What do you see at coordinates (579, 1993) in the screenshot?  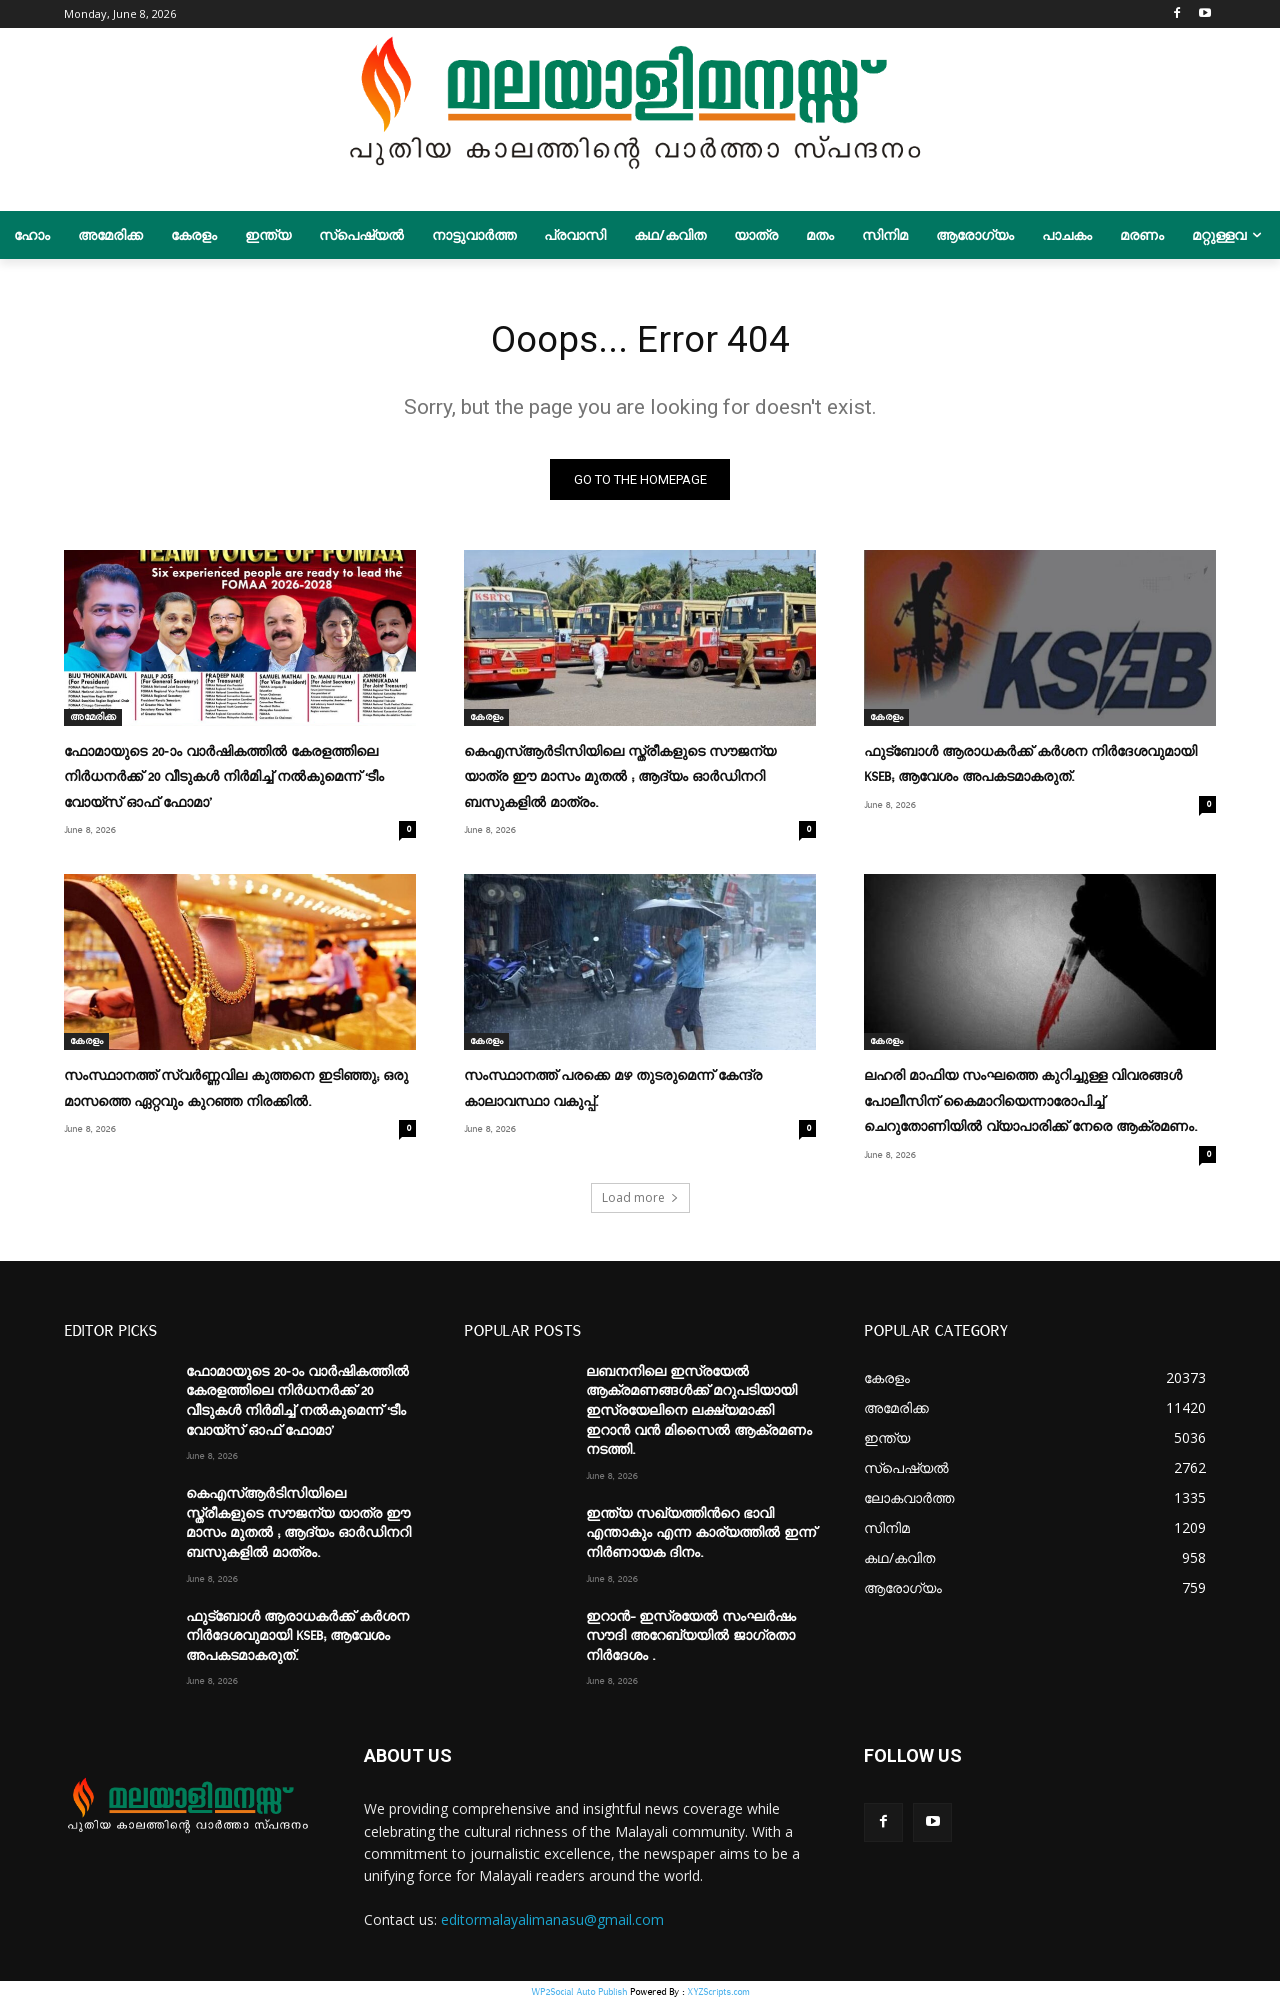 I see `WP2Social Auto Publish` at bounding box center [579, 1993].